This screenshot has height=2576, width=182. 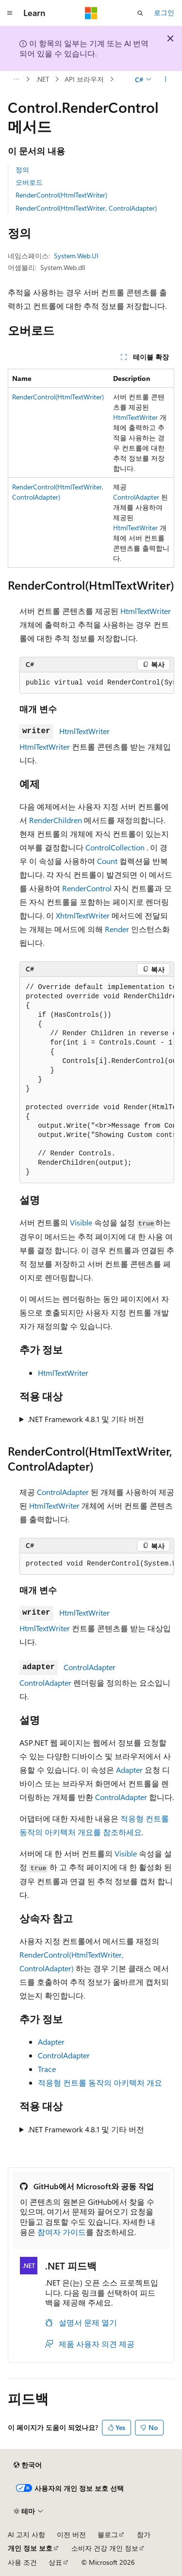 What do you see at coordinates (91, 13) in the screenshot?
I see `[Microsoft]` at bounding box center [91, 13].